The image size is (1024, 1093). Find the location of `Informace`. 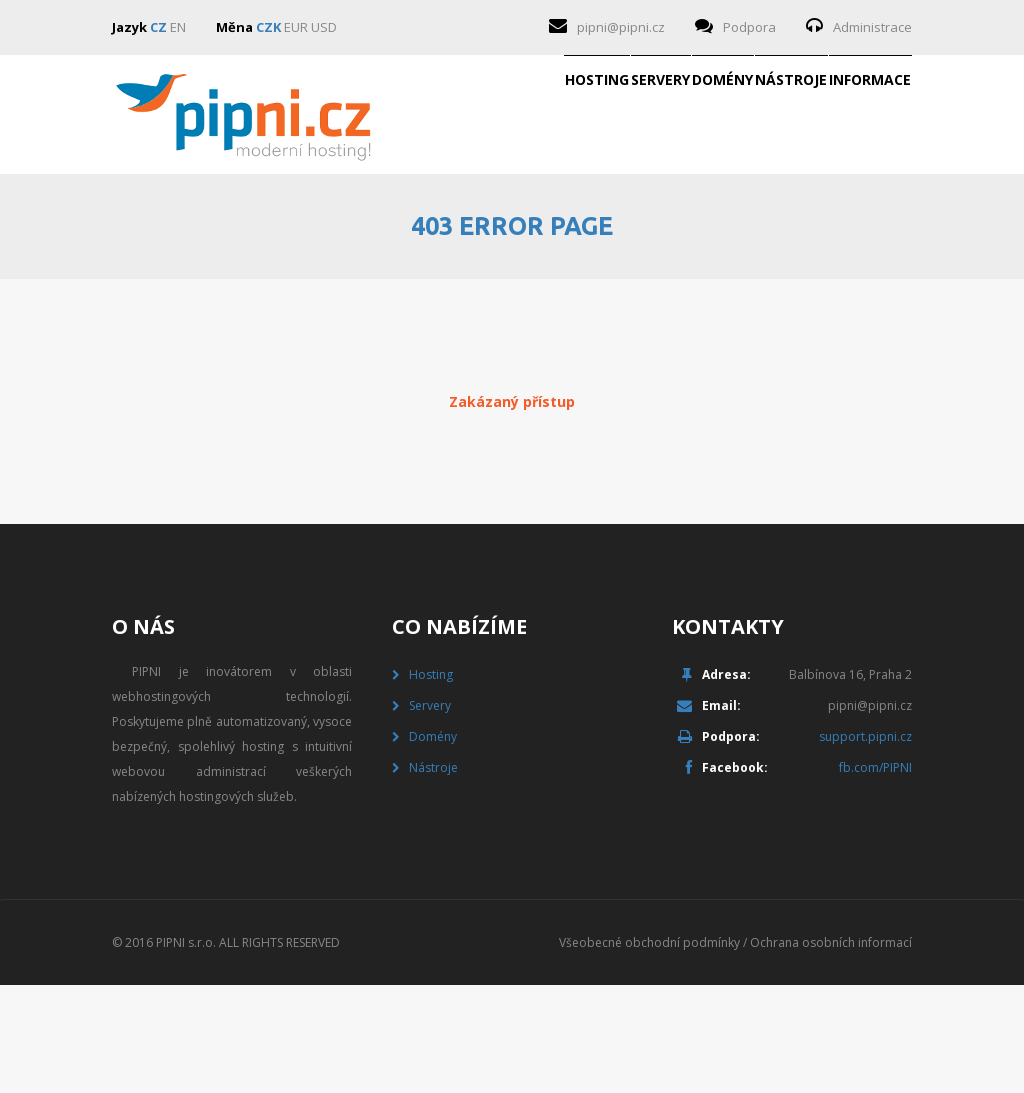

Informace is located at coordinates (838, 234).